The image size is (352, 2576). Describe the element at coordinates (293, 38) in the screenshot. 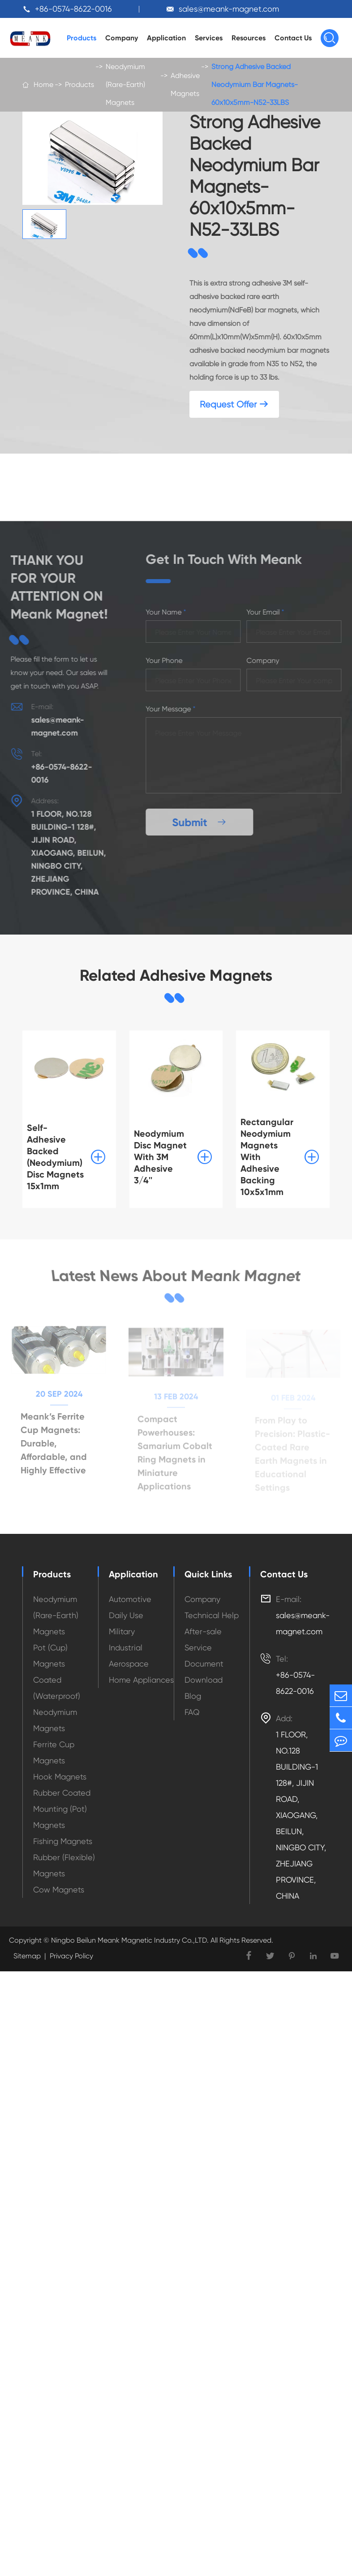

I see `Contact Us` at that location.